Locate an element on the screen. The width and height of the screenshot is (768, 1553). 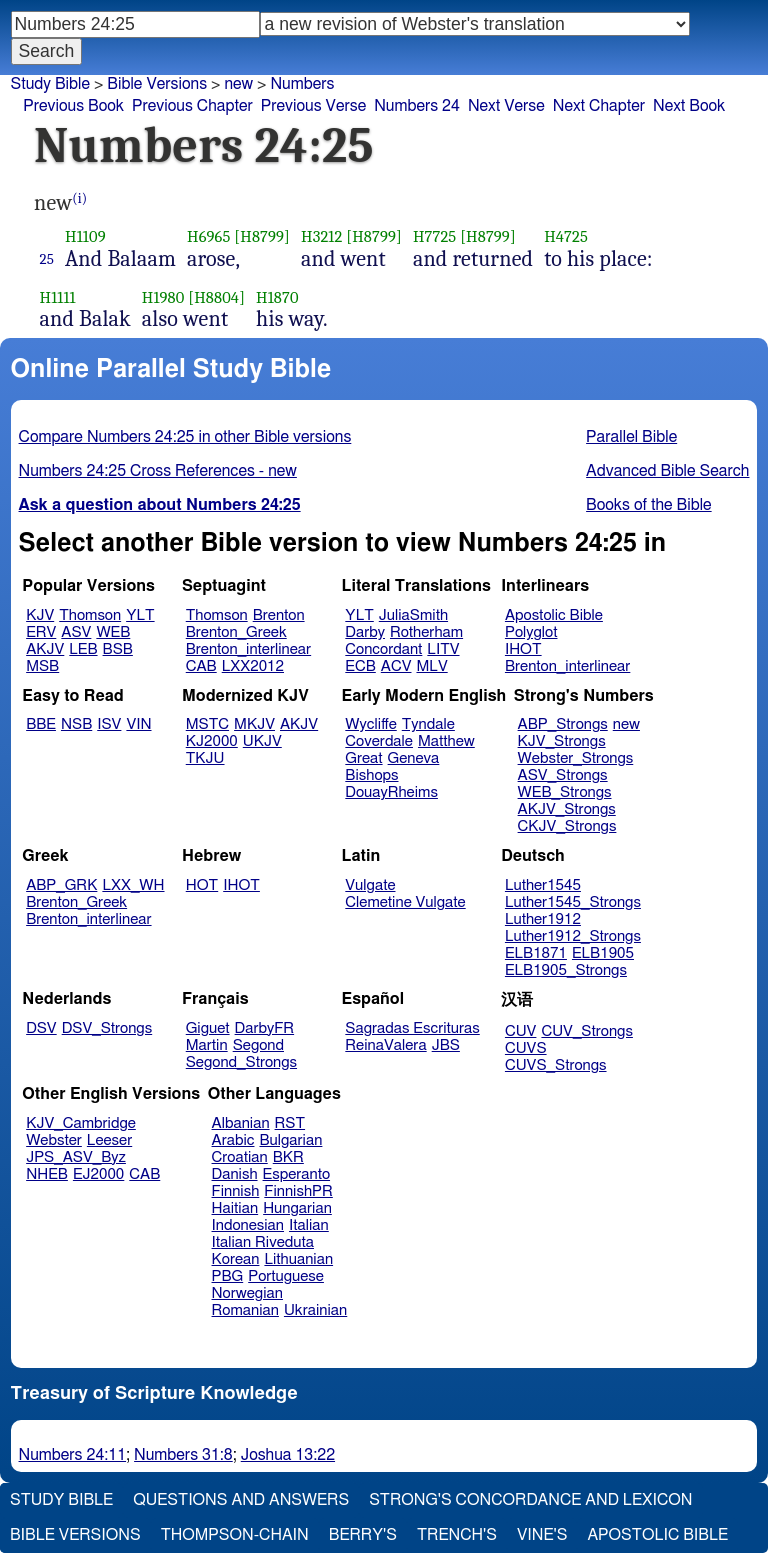
[H8799] is located at coordinates (262, 236).